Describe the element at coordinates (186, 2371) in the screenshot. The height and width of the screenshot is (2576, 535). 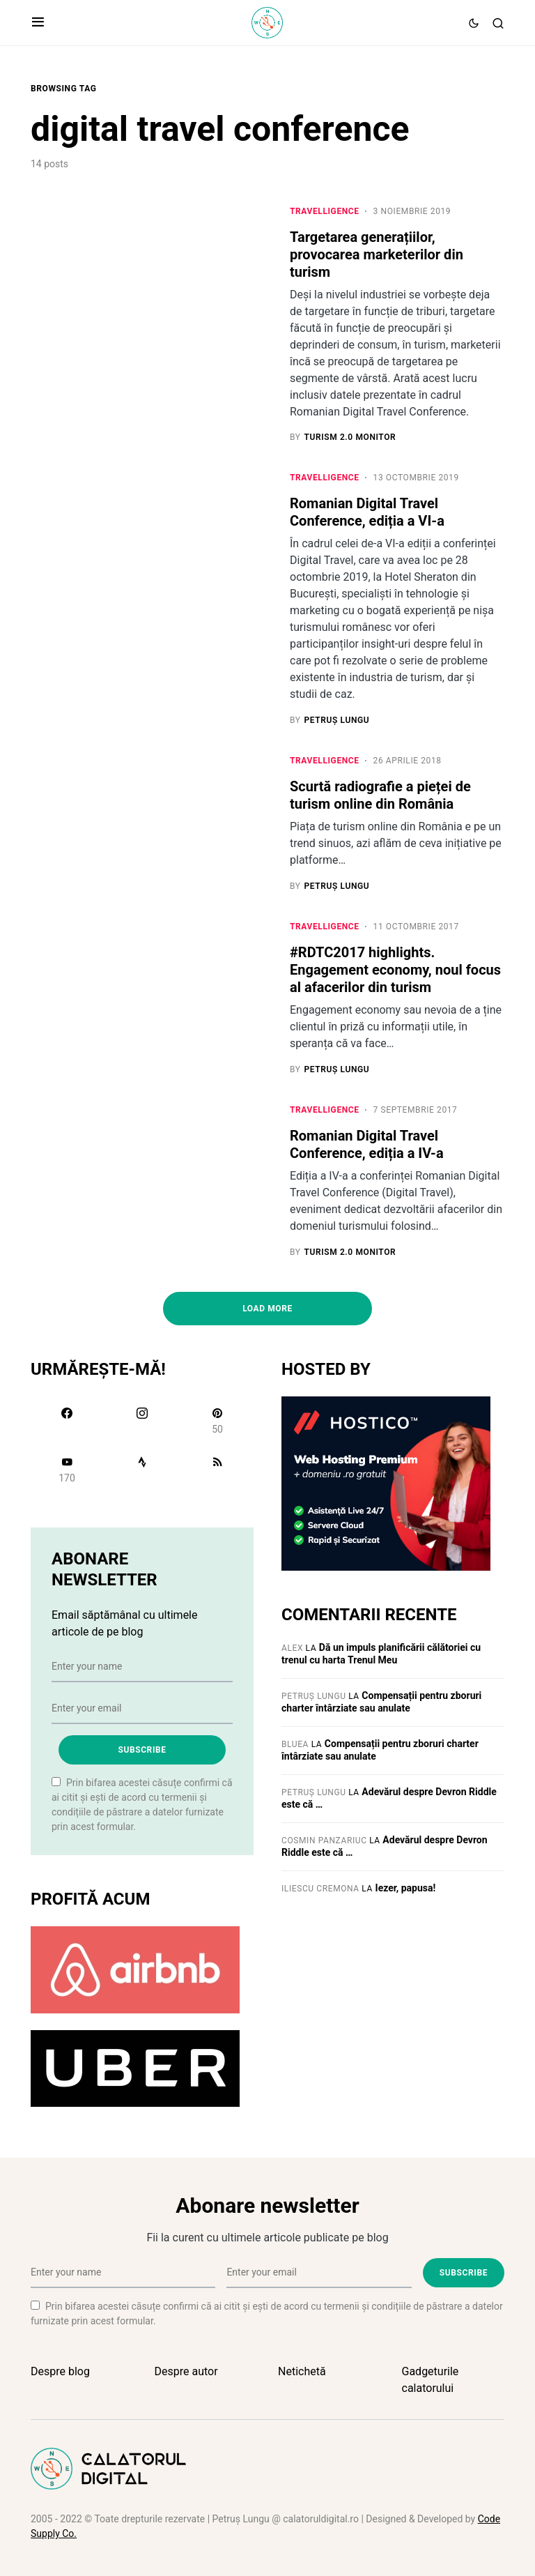
I see `Despre autor` at that location.